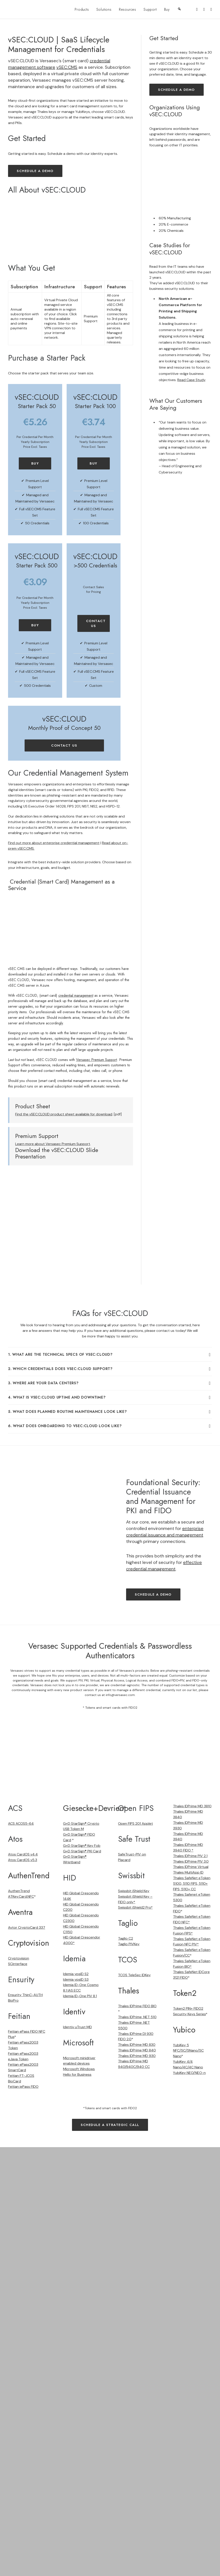  I want to click on Aventra, so click(20, 1912).